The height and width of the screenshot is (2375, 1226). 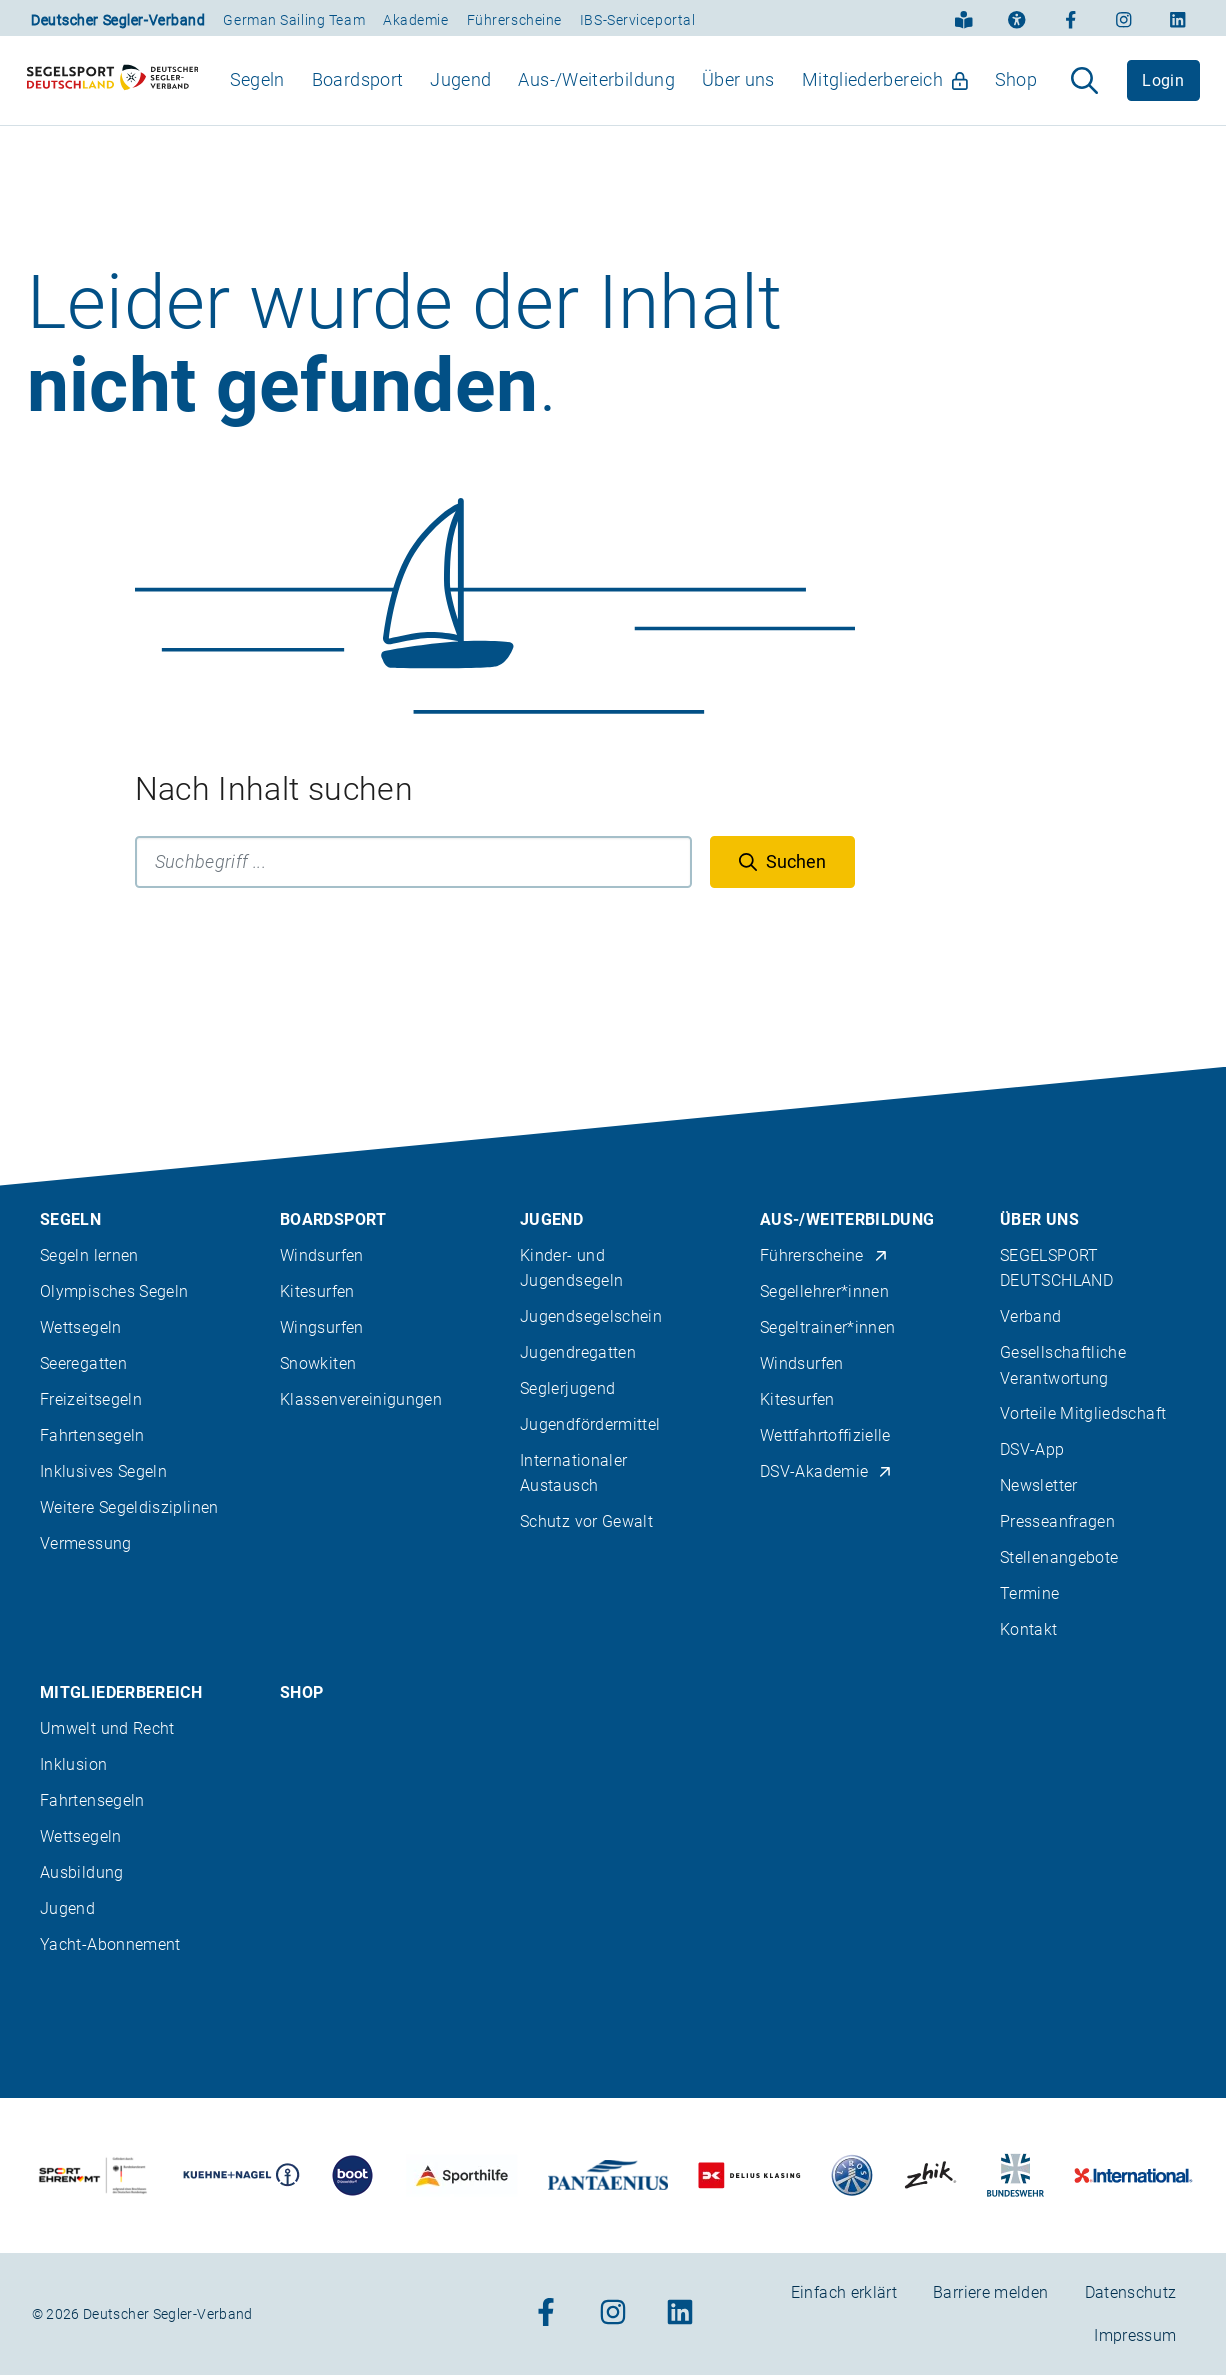 What do you see at coordinates (1071, 18) in the screenshot?
I see `[Zum Facebook-Profil]` at bounding box center [1071, 18].